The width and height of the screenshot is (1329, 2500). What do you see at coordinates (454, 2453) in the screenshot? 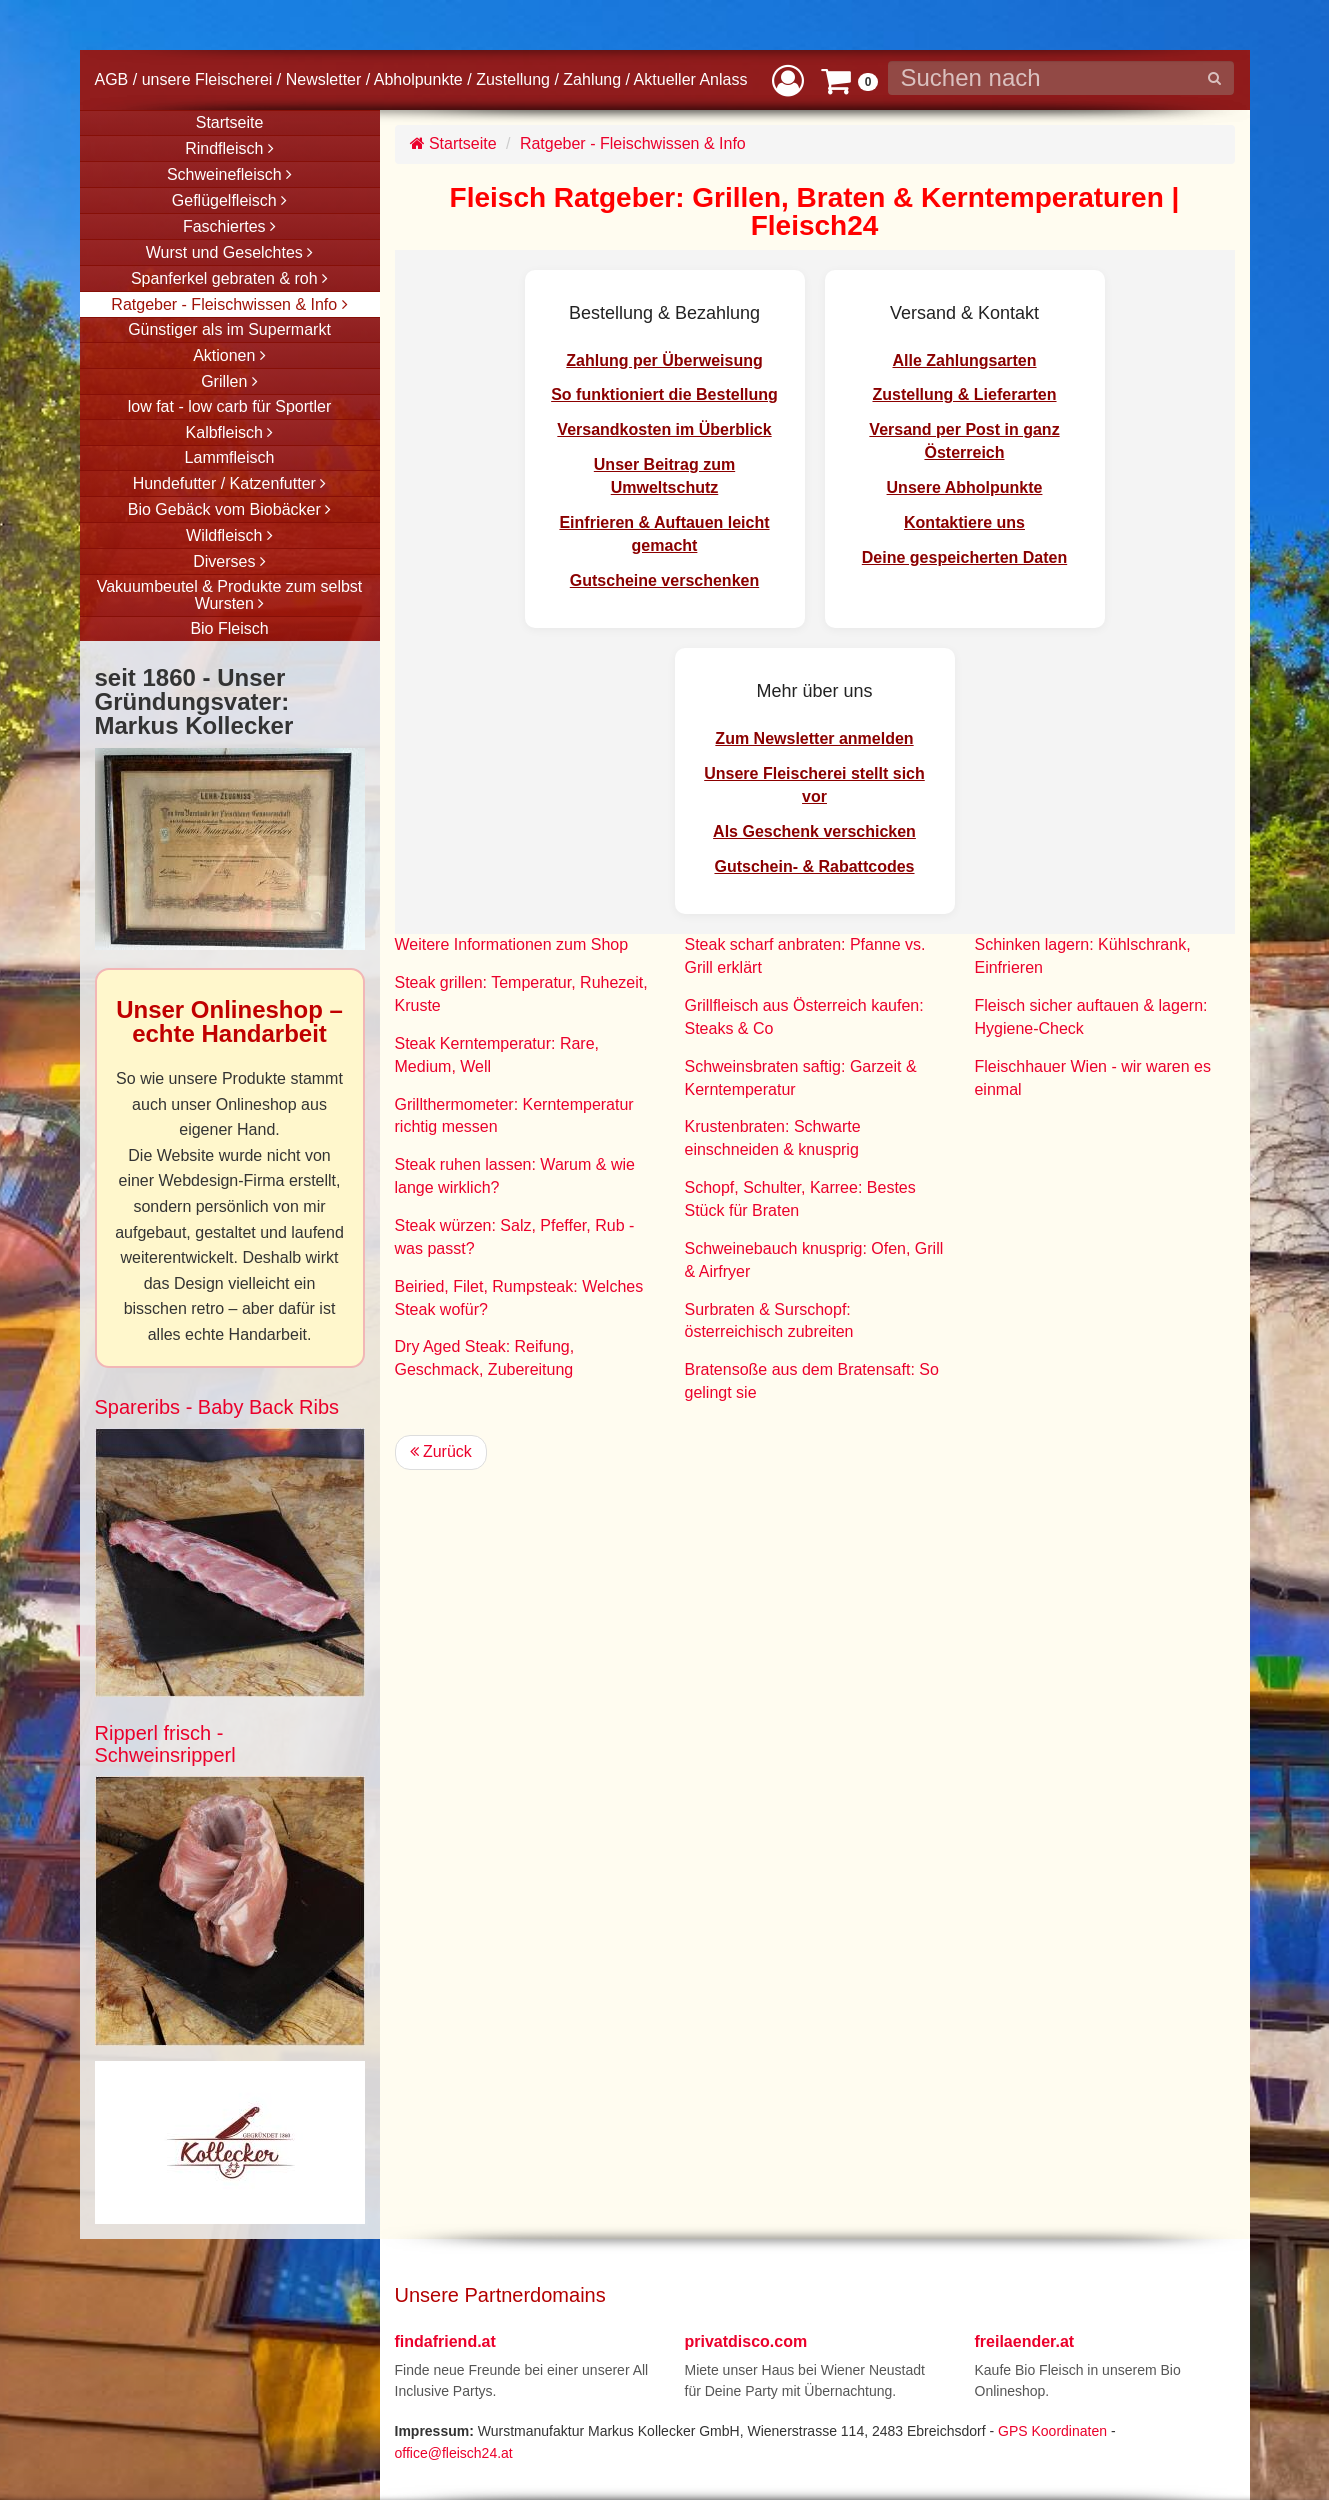
I see `office@fleisch24.at` at bounding box center [454, 2453].